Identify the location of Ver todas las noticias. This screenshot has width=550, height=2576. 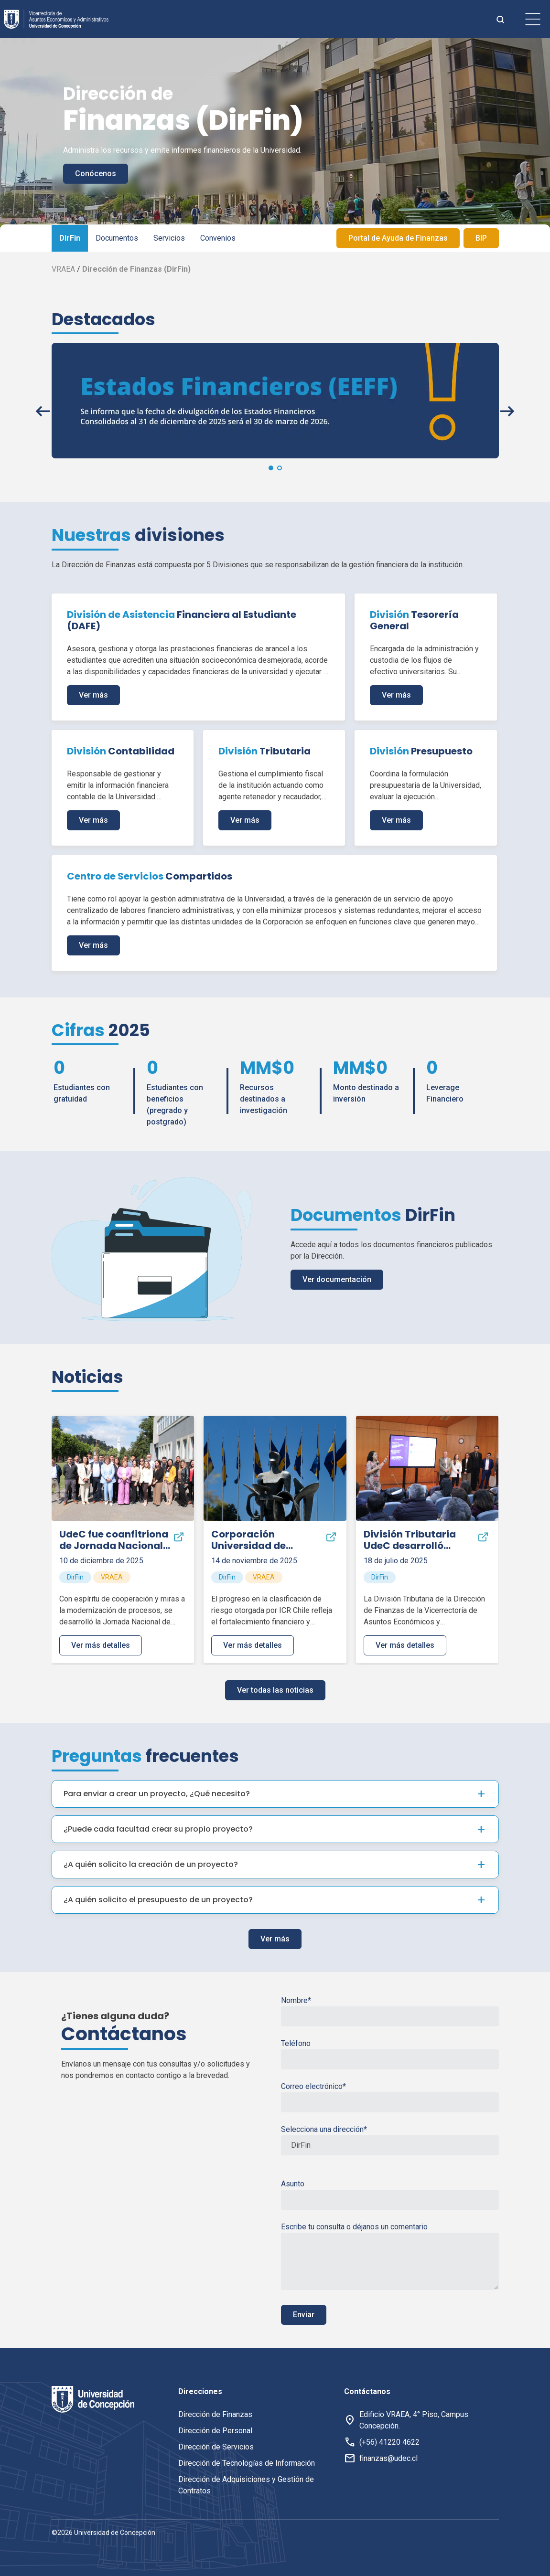
(275, 1690).